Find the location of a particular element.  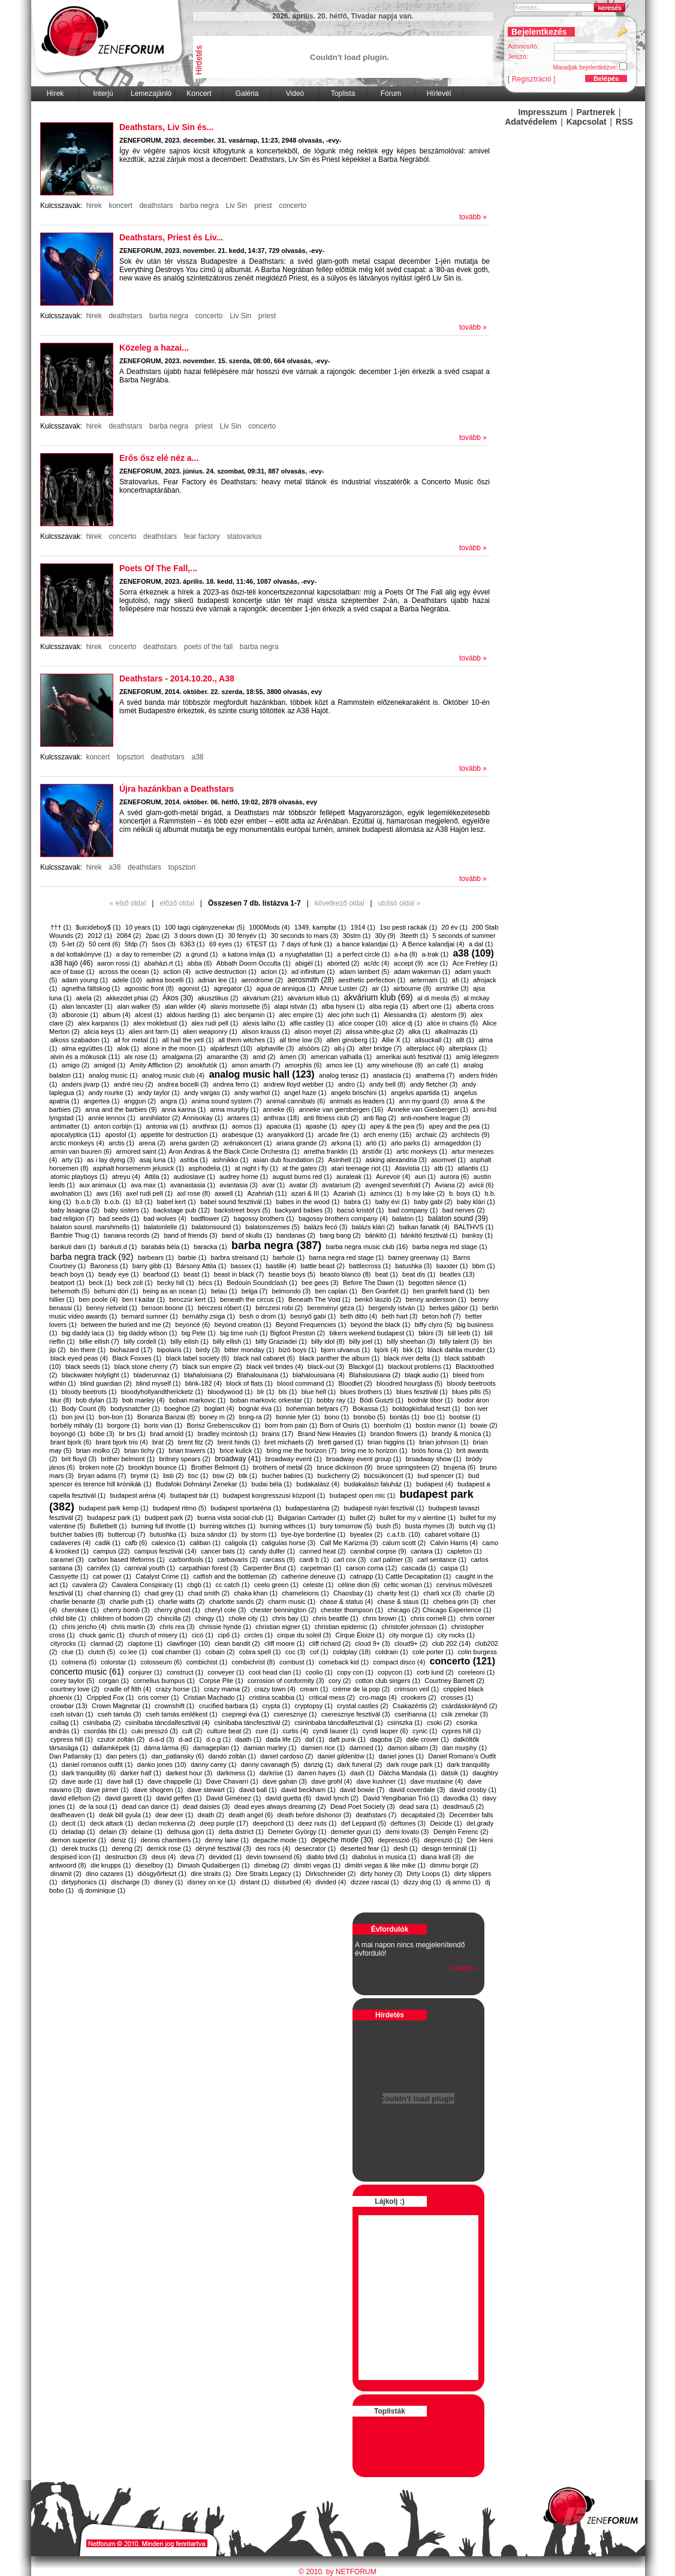

bryan adams (7) is located at coordinates (102, 1475).